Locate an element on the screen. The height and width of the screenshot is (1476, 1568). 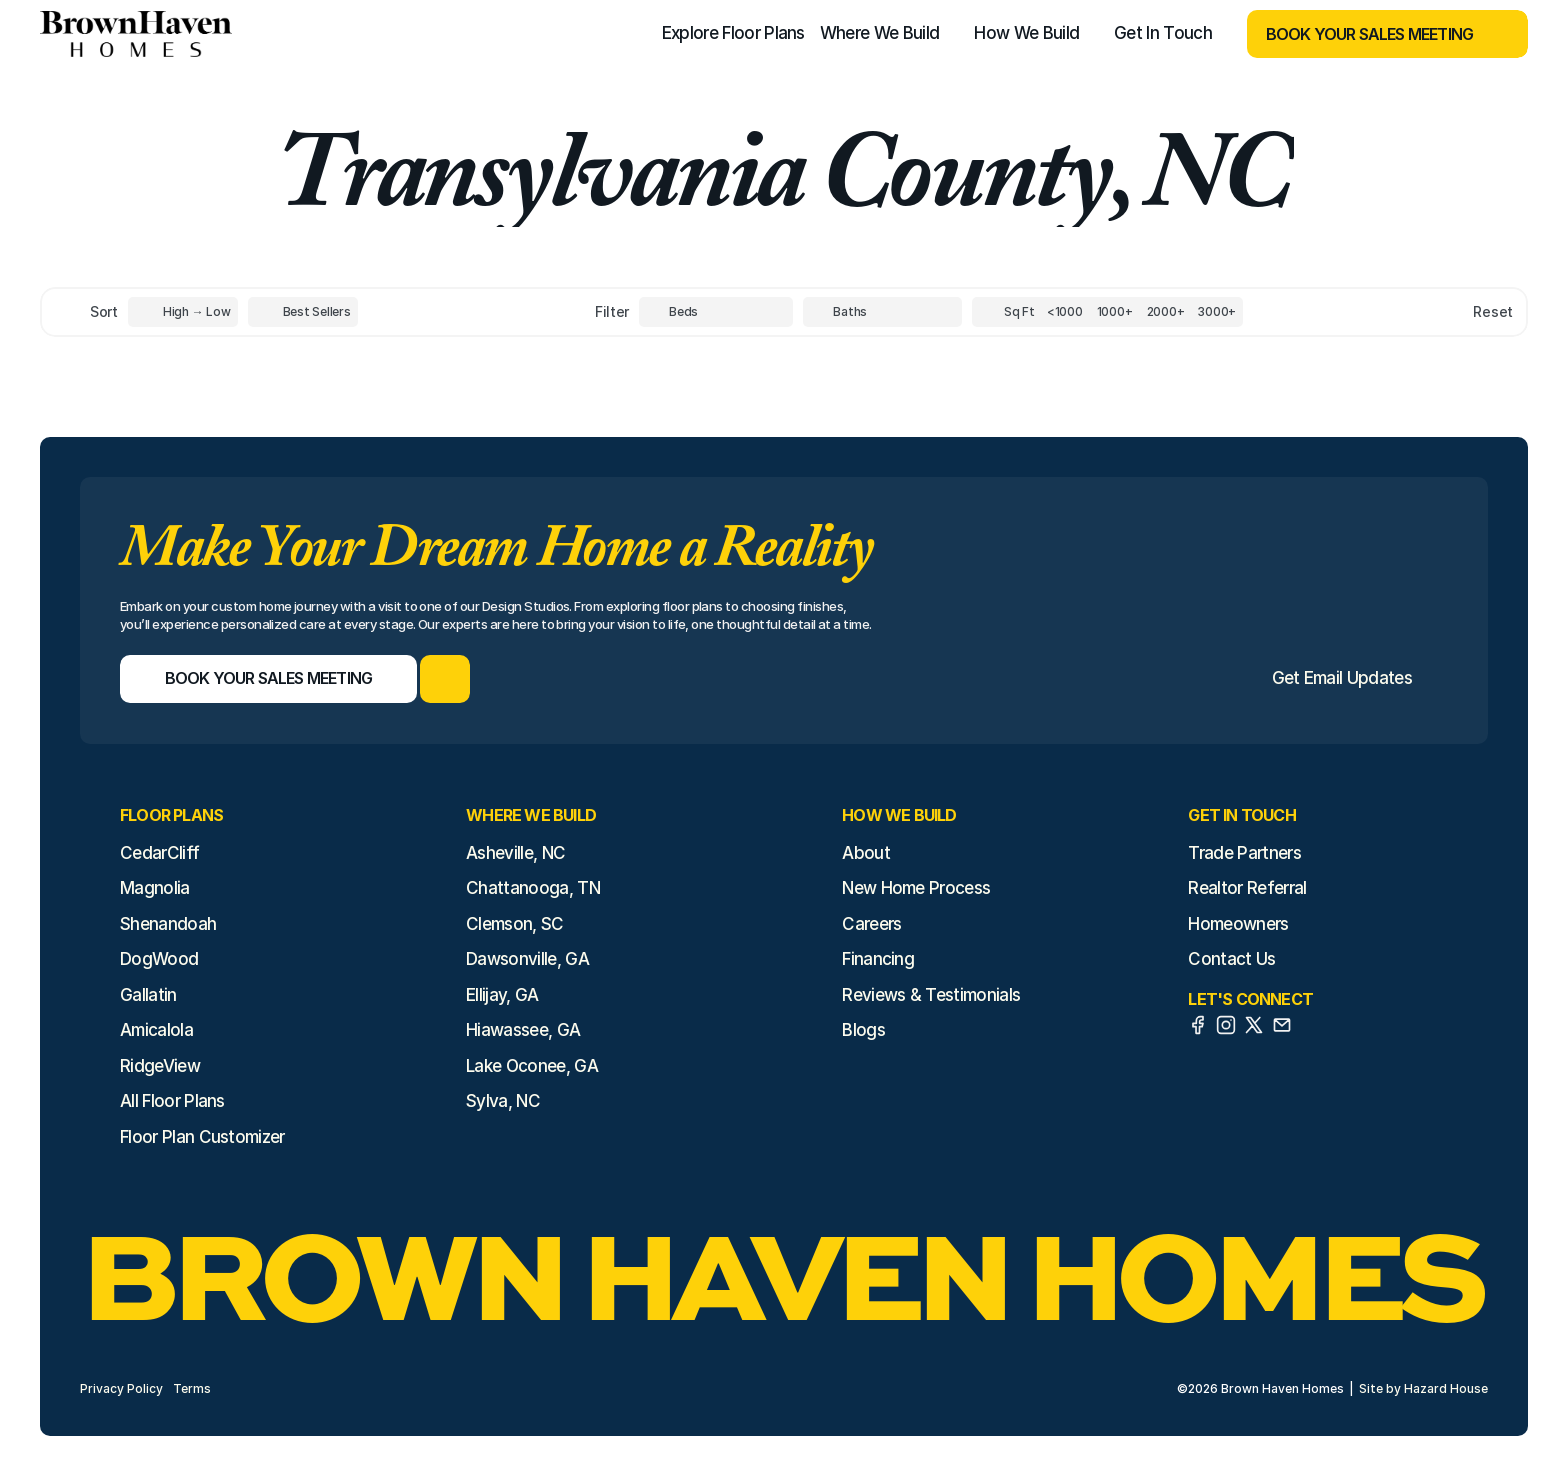
All Floor Plans is located at coordinates (172, 1101).